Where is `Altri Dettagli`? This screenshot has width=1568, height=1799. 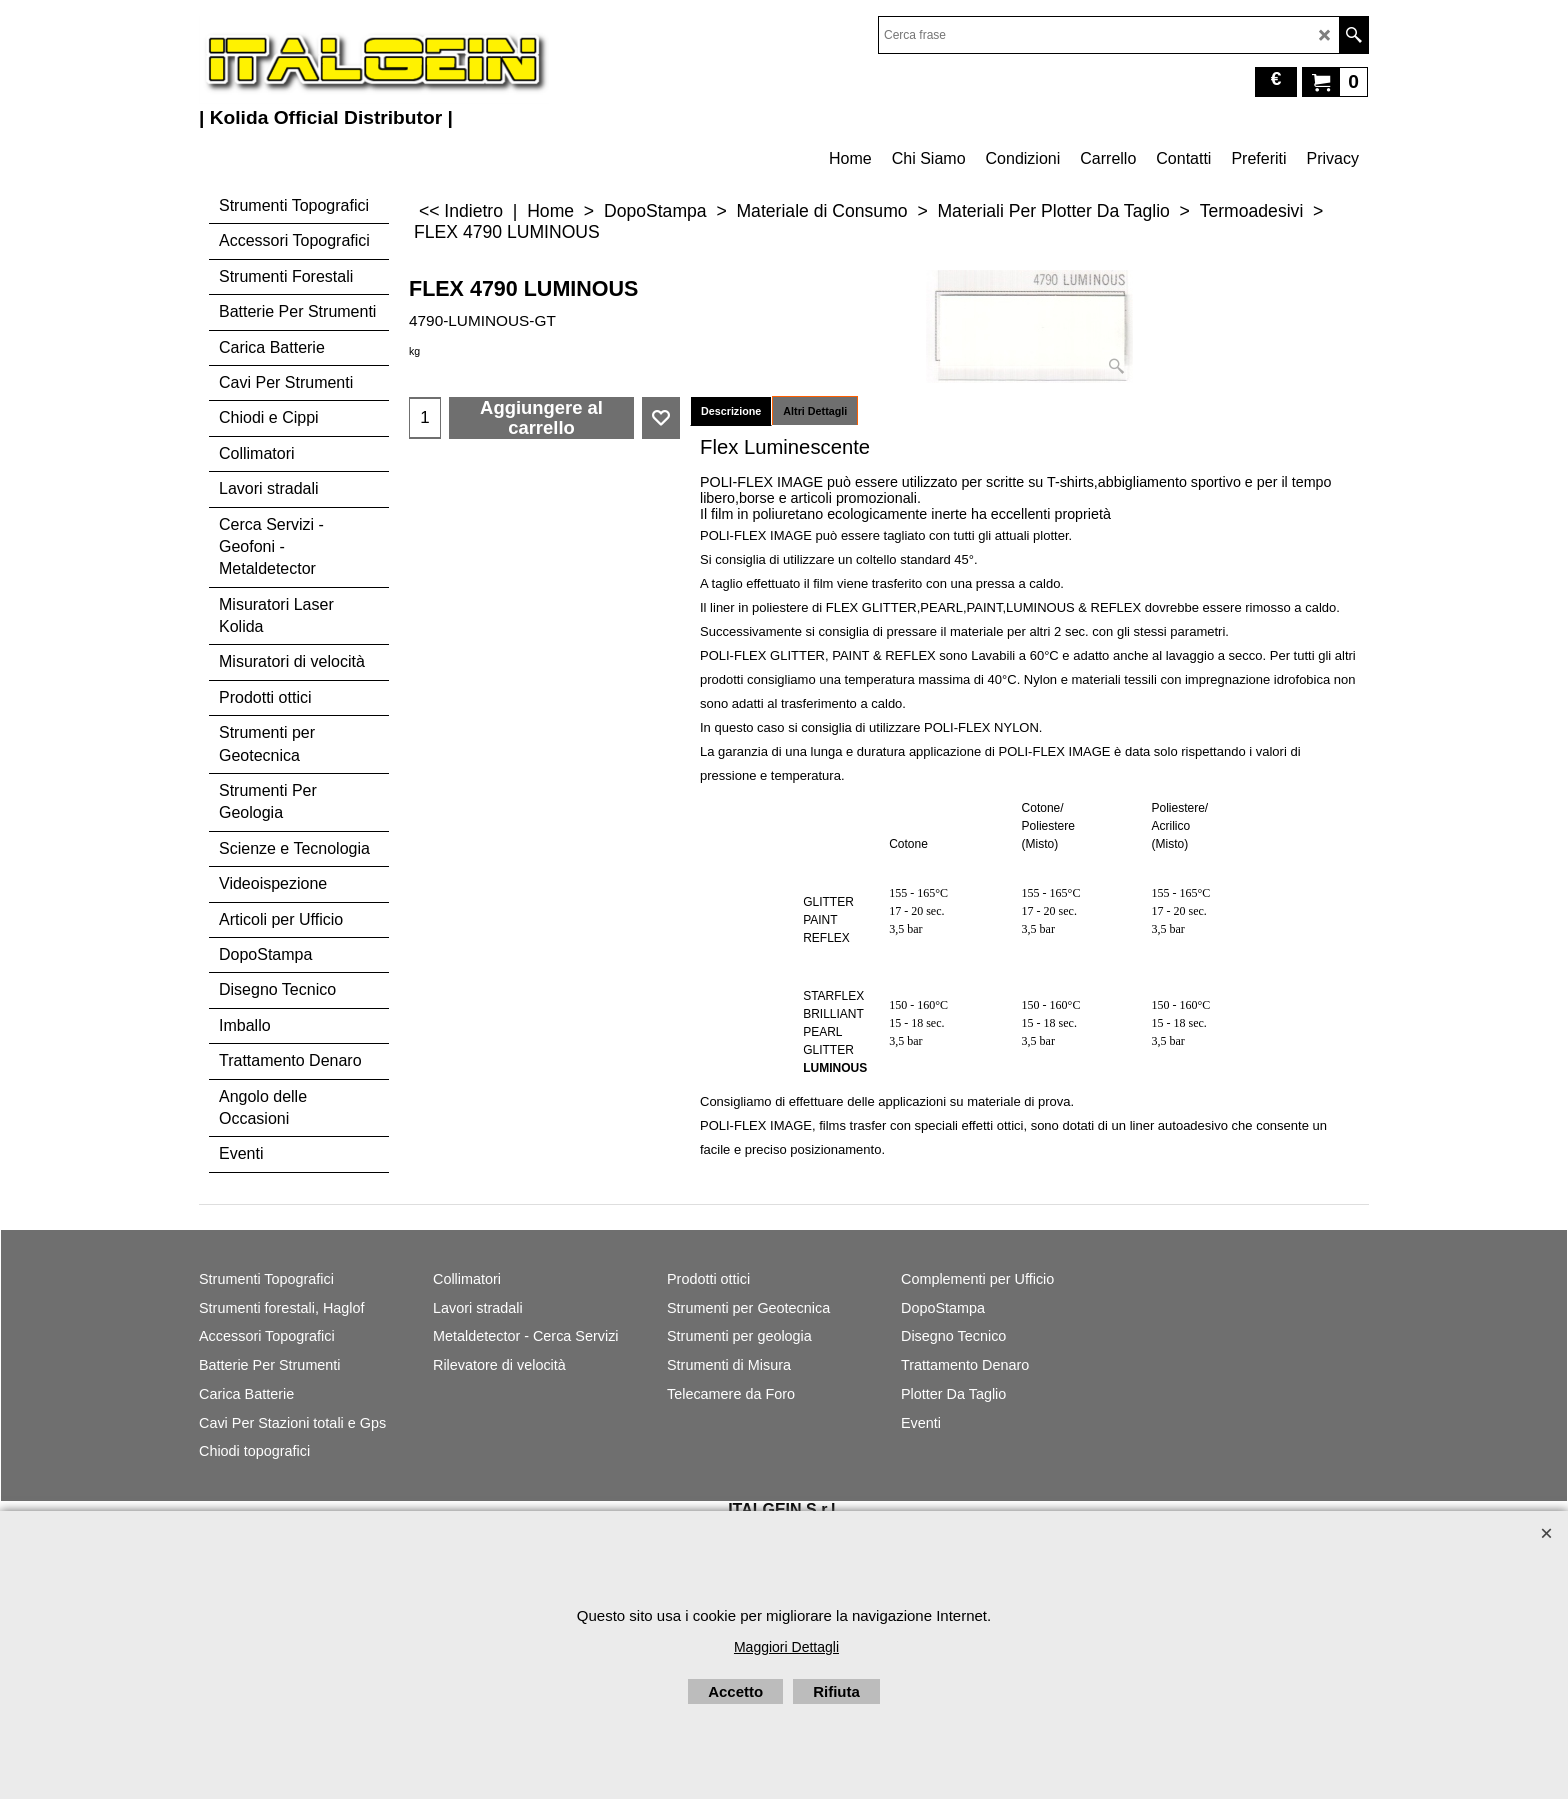 Altri Dettagli is located at coordinates (815, 411).